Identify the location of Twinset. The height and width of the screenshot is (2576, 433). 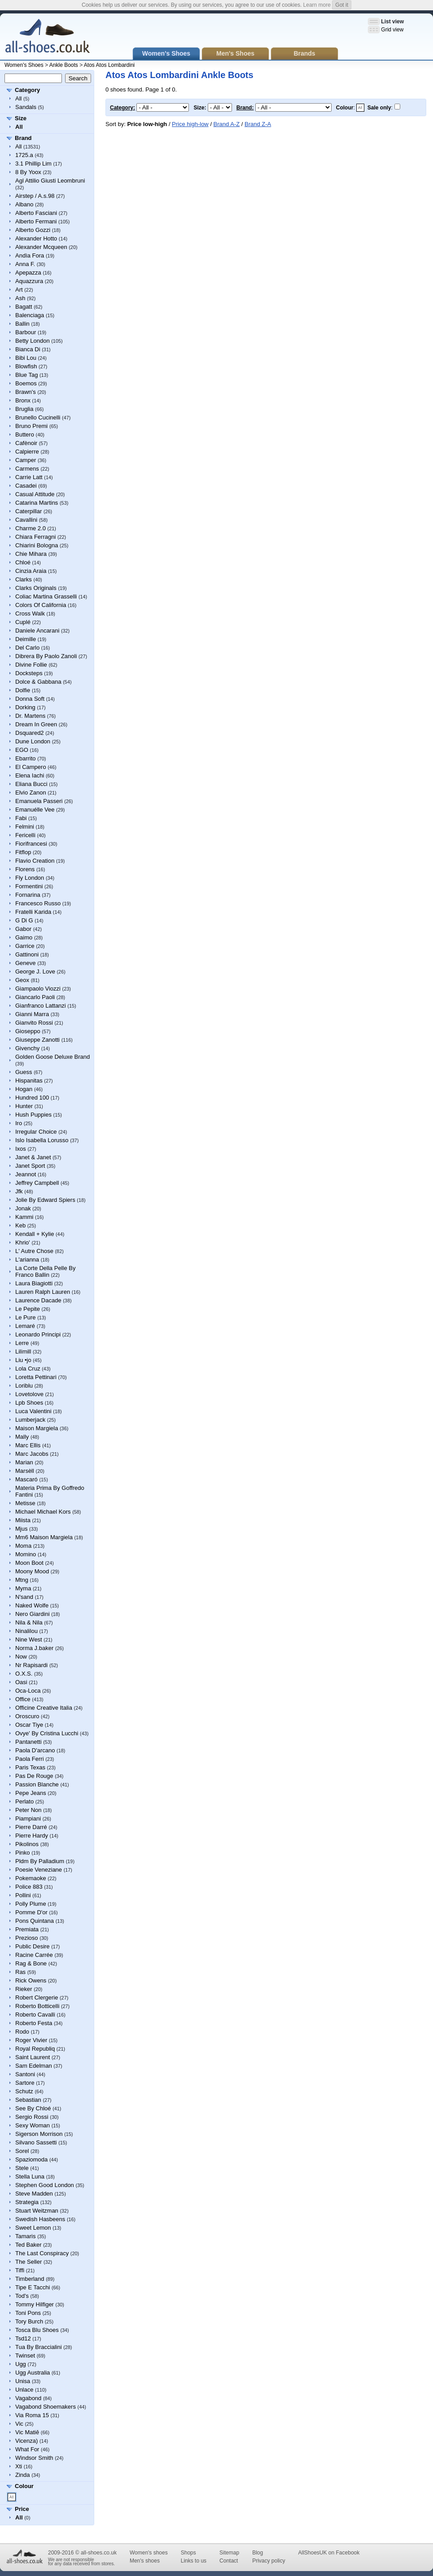
(25, 2355).